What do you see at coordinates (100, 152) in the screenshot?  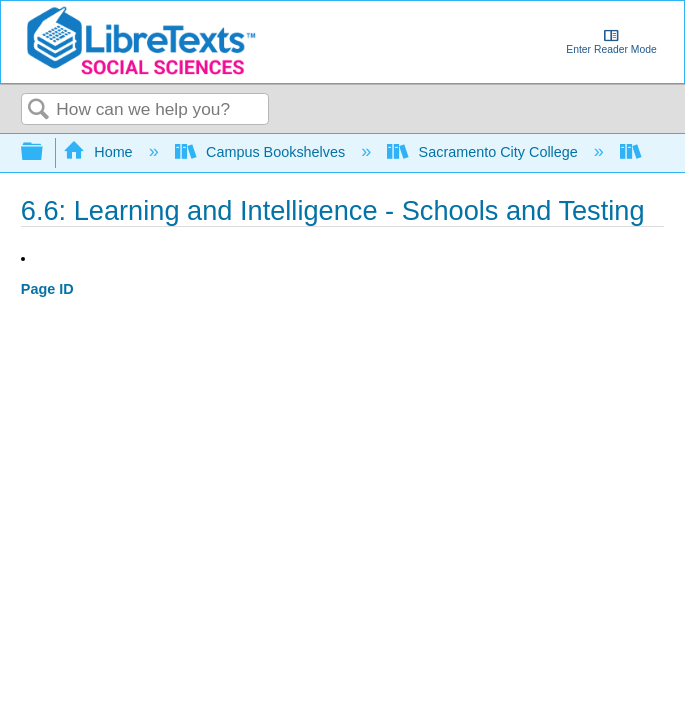 I see `Home` at bounding box center [100, 152].